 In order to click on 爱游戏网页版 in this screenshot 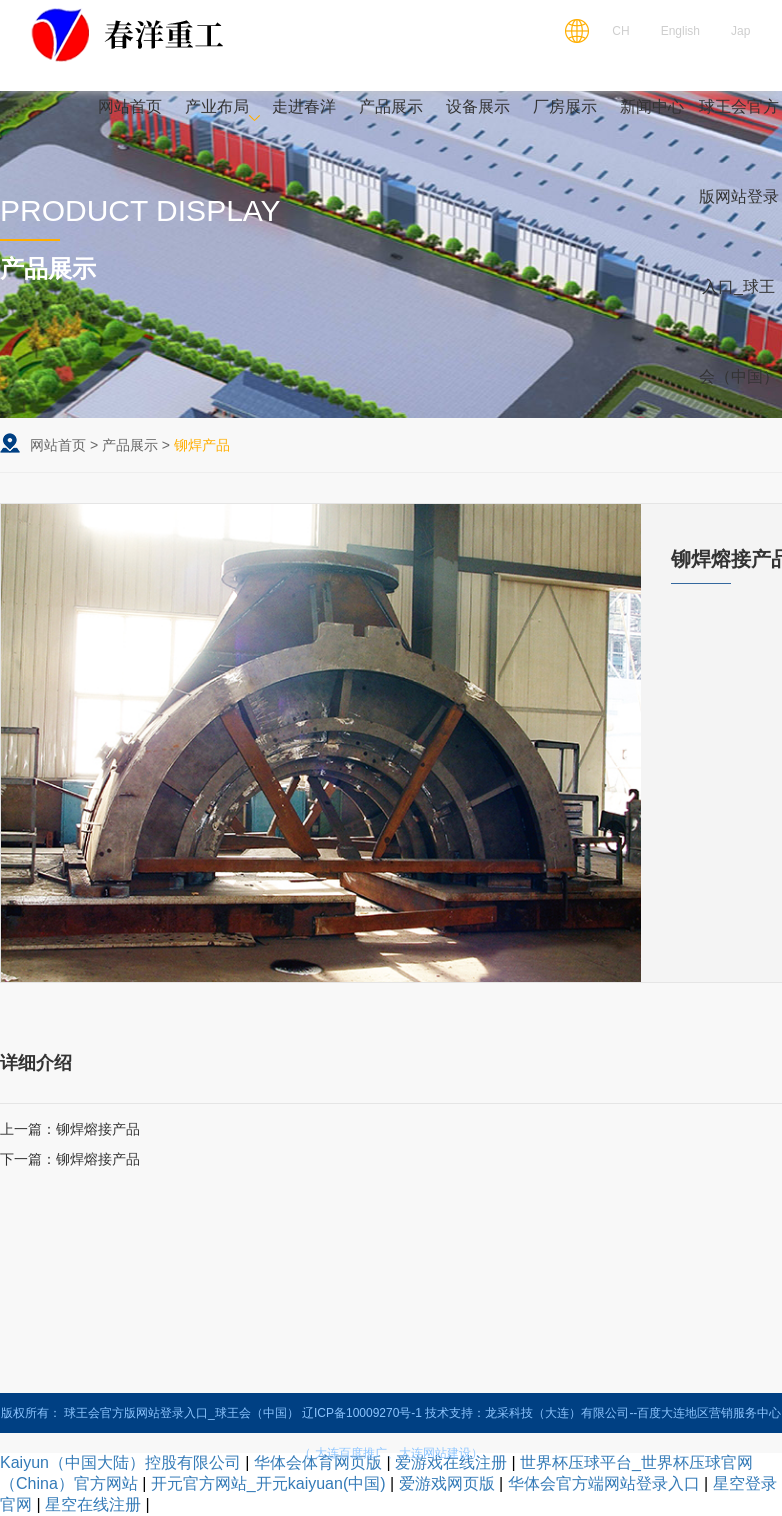, I will do `click(447, 1483)`.